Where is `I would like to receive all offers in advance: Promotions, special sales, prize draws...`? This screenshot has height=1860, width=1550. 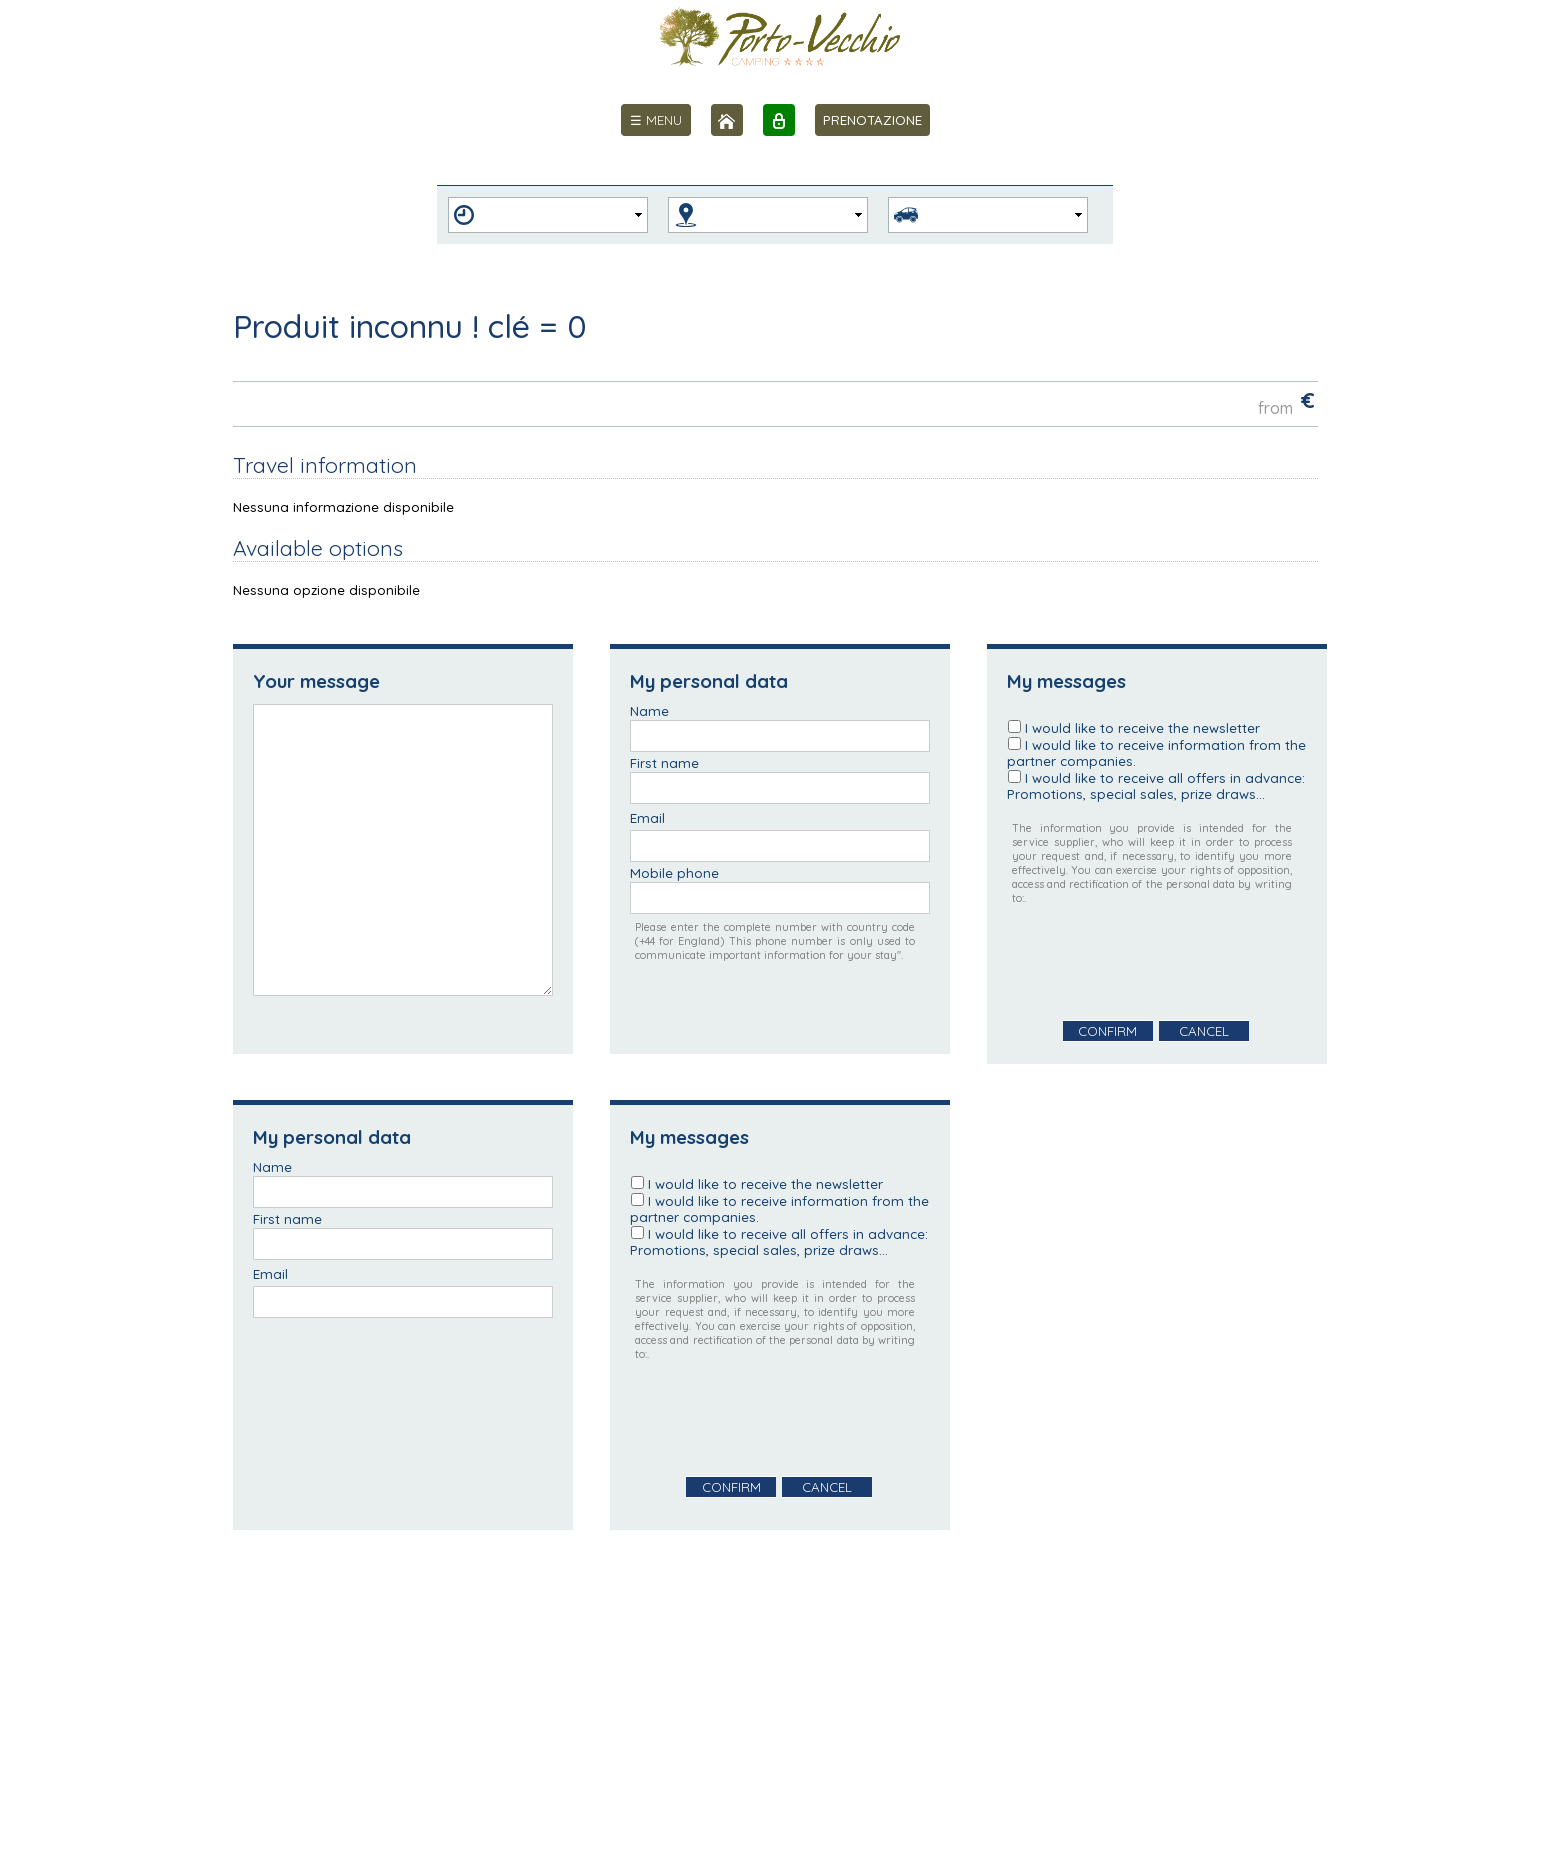 I would like to receive all offers in advance: Promotions, special sales, prize draws... is located at coordinates (1156, 786).